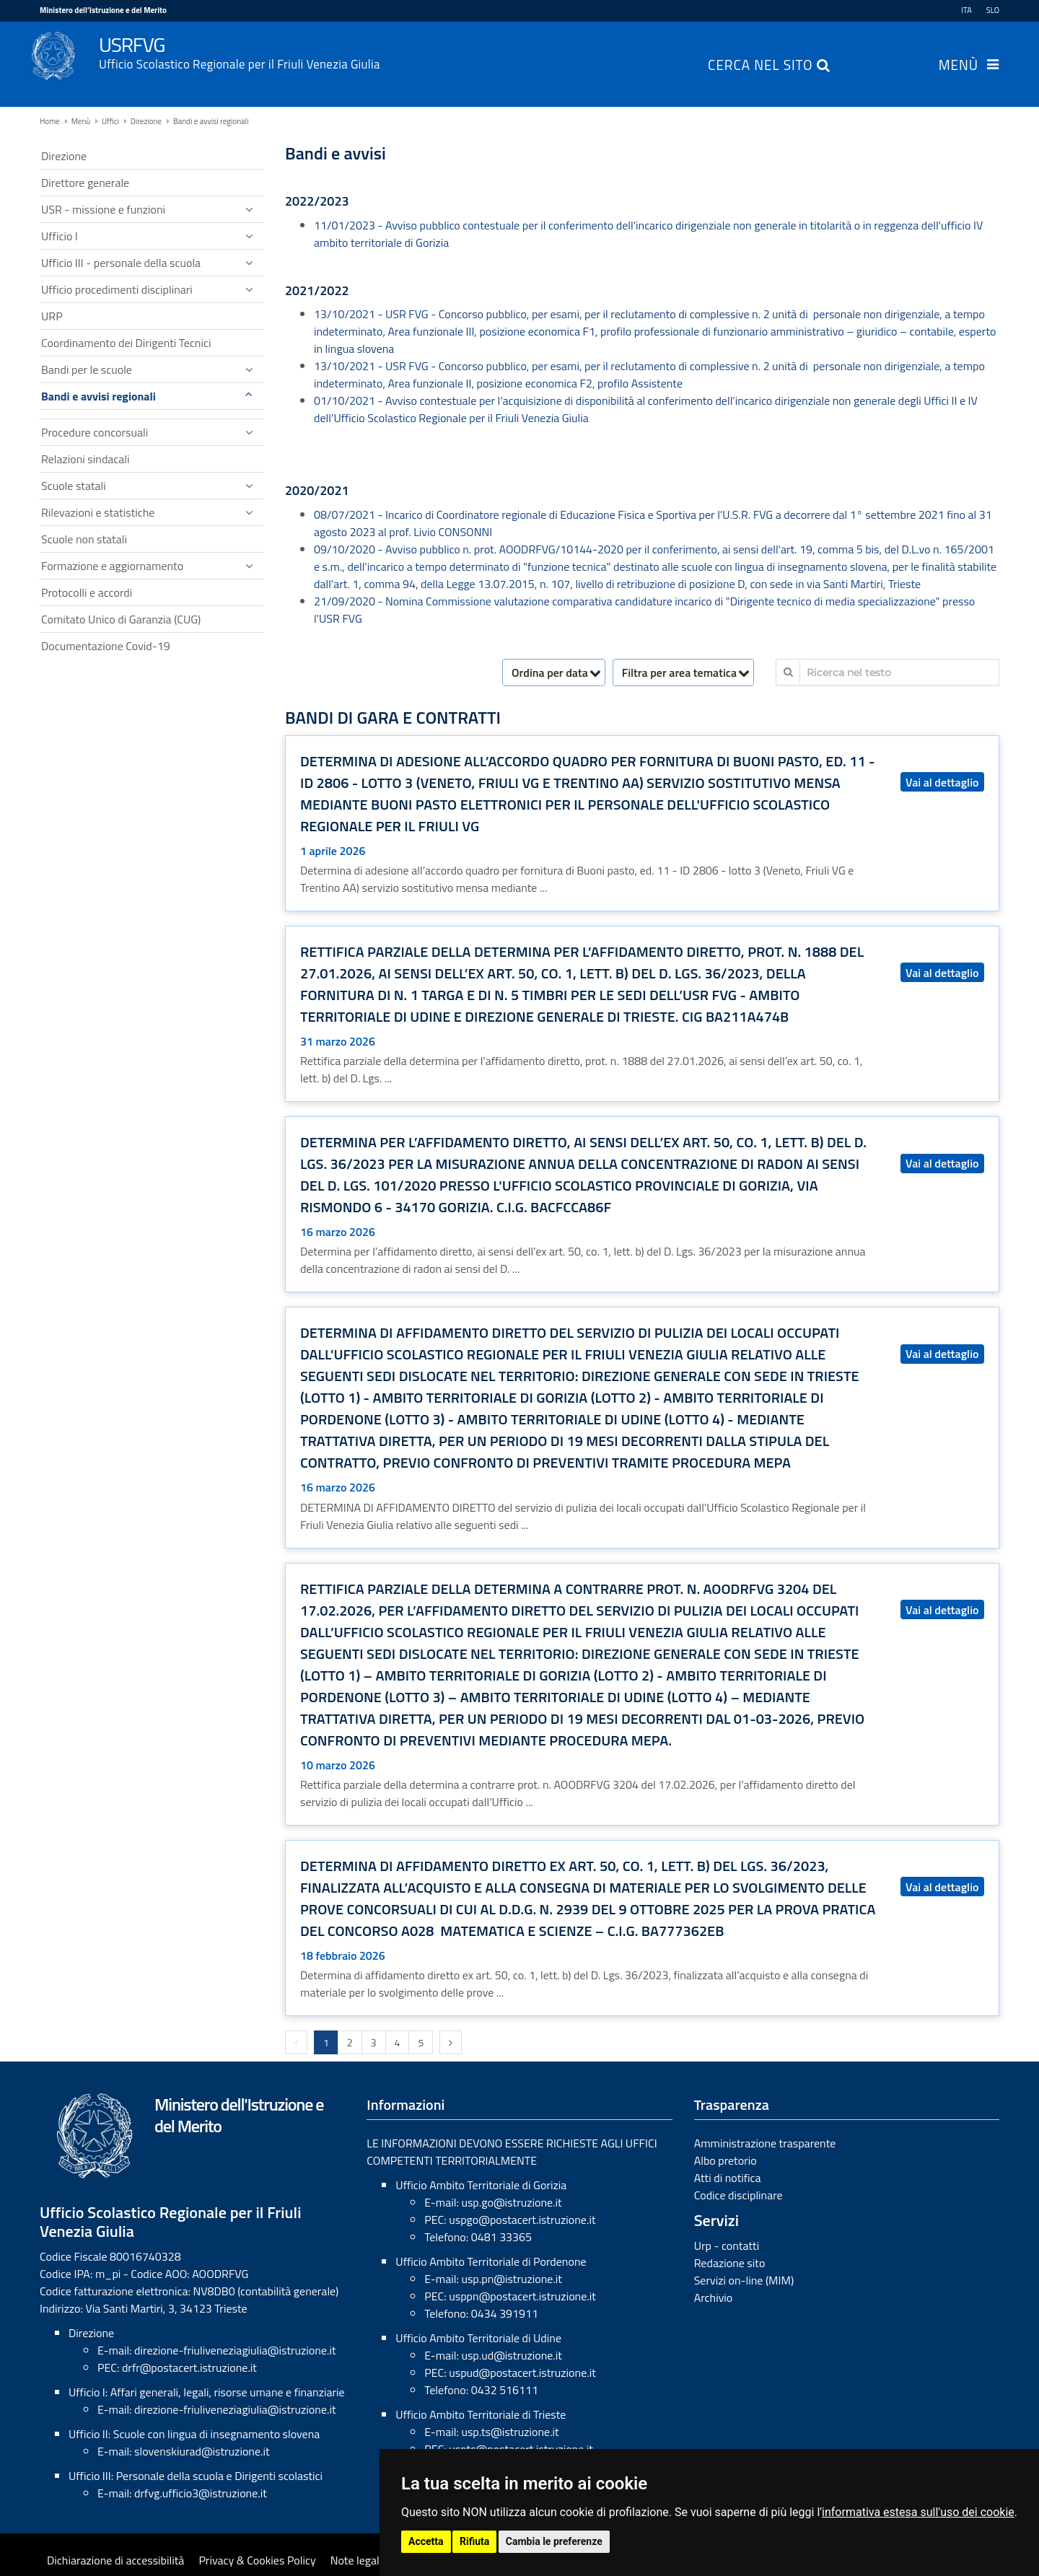 This screenshot has height=2576, width=1039. I want to click on Dichiarazione di accessibilità, so click(115, 2560).